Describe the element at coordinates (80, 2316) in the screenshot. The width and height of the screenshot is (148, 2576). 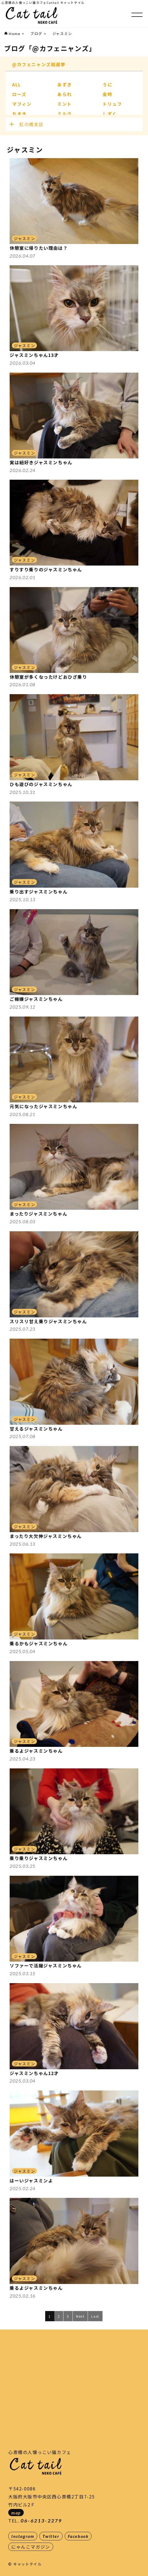
I see `Next` at that location.